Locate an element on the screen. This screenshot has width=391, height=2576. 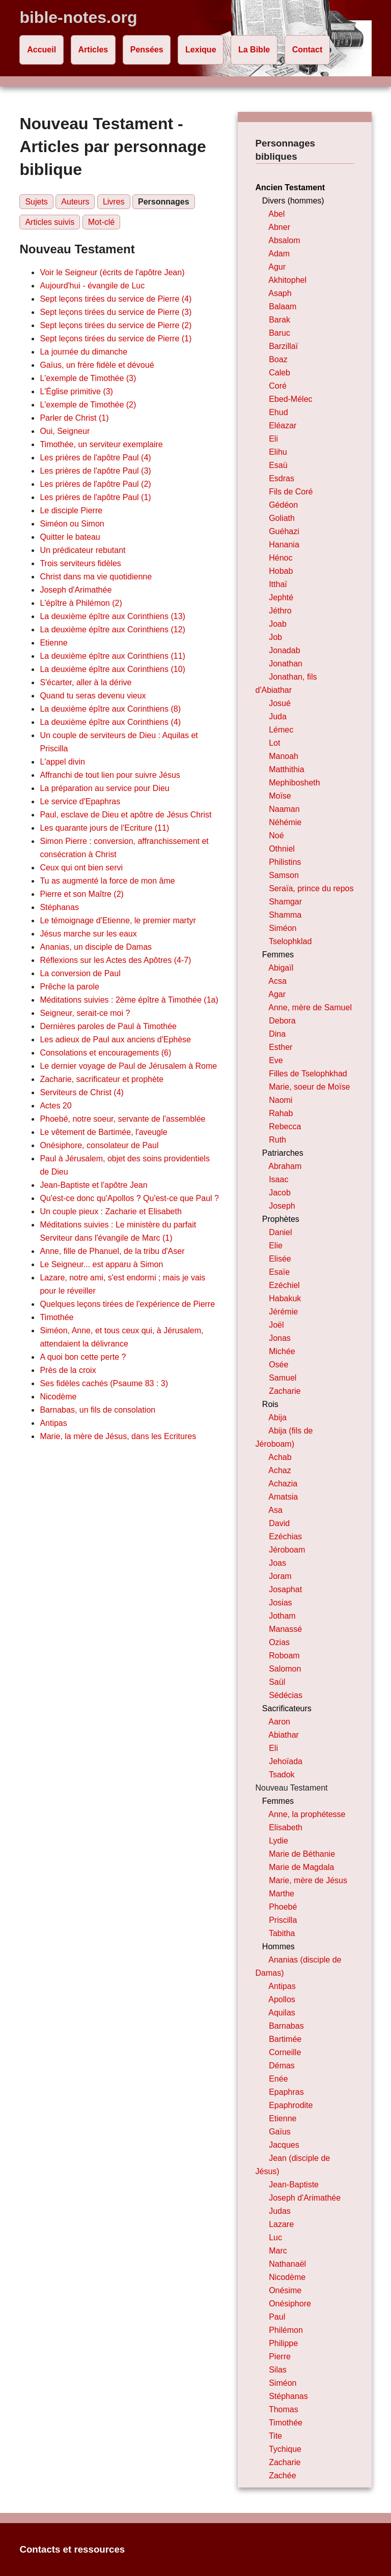
Silas is located at coordinates (278, 2369).